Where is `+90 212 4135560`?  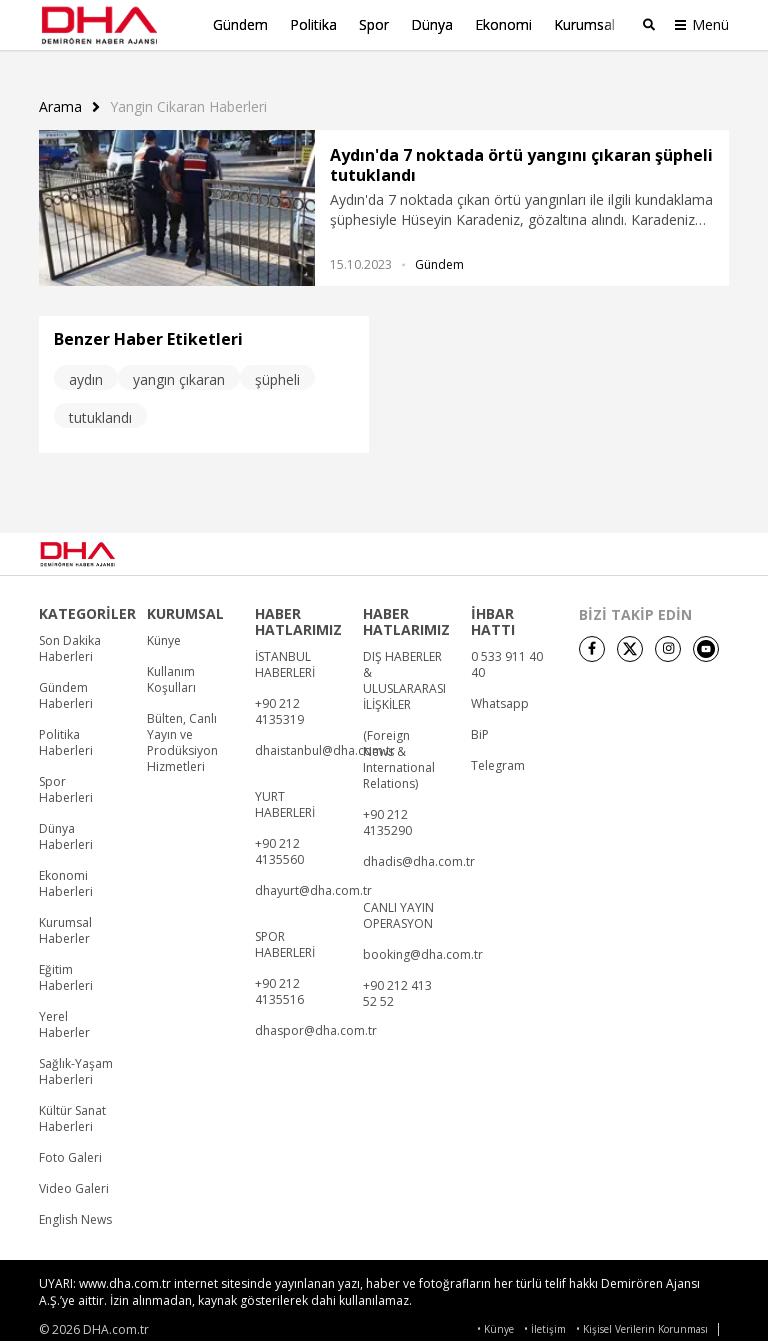
+90 212 4135560 is located at coordinates (279, 842).